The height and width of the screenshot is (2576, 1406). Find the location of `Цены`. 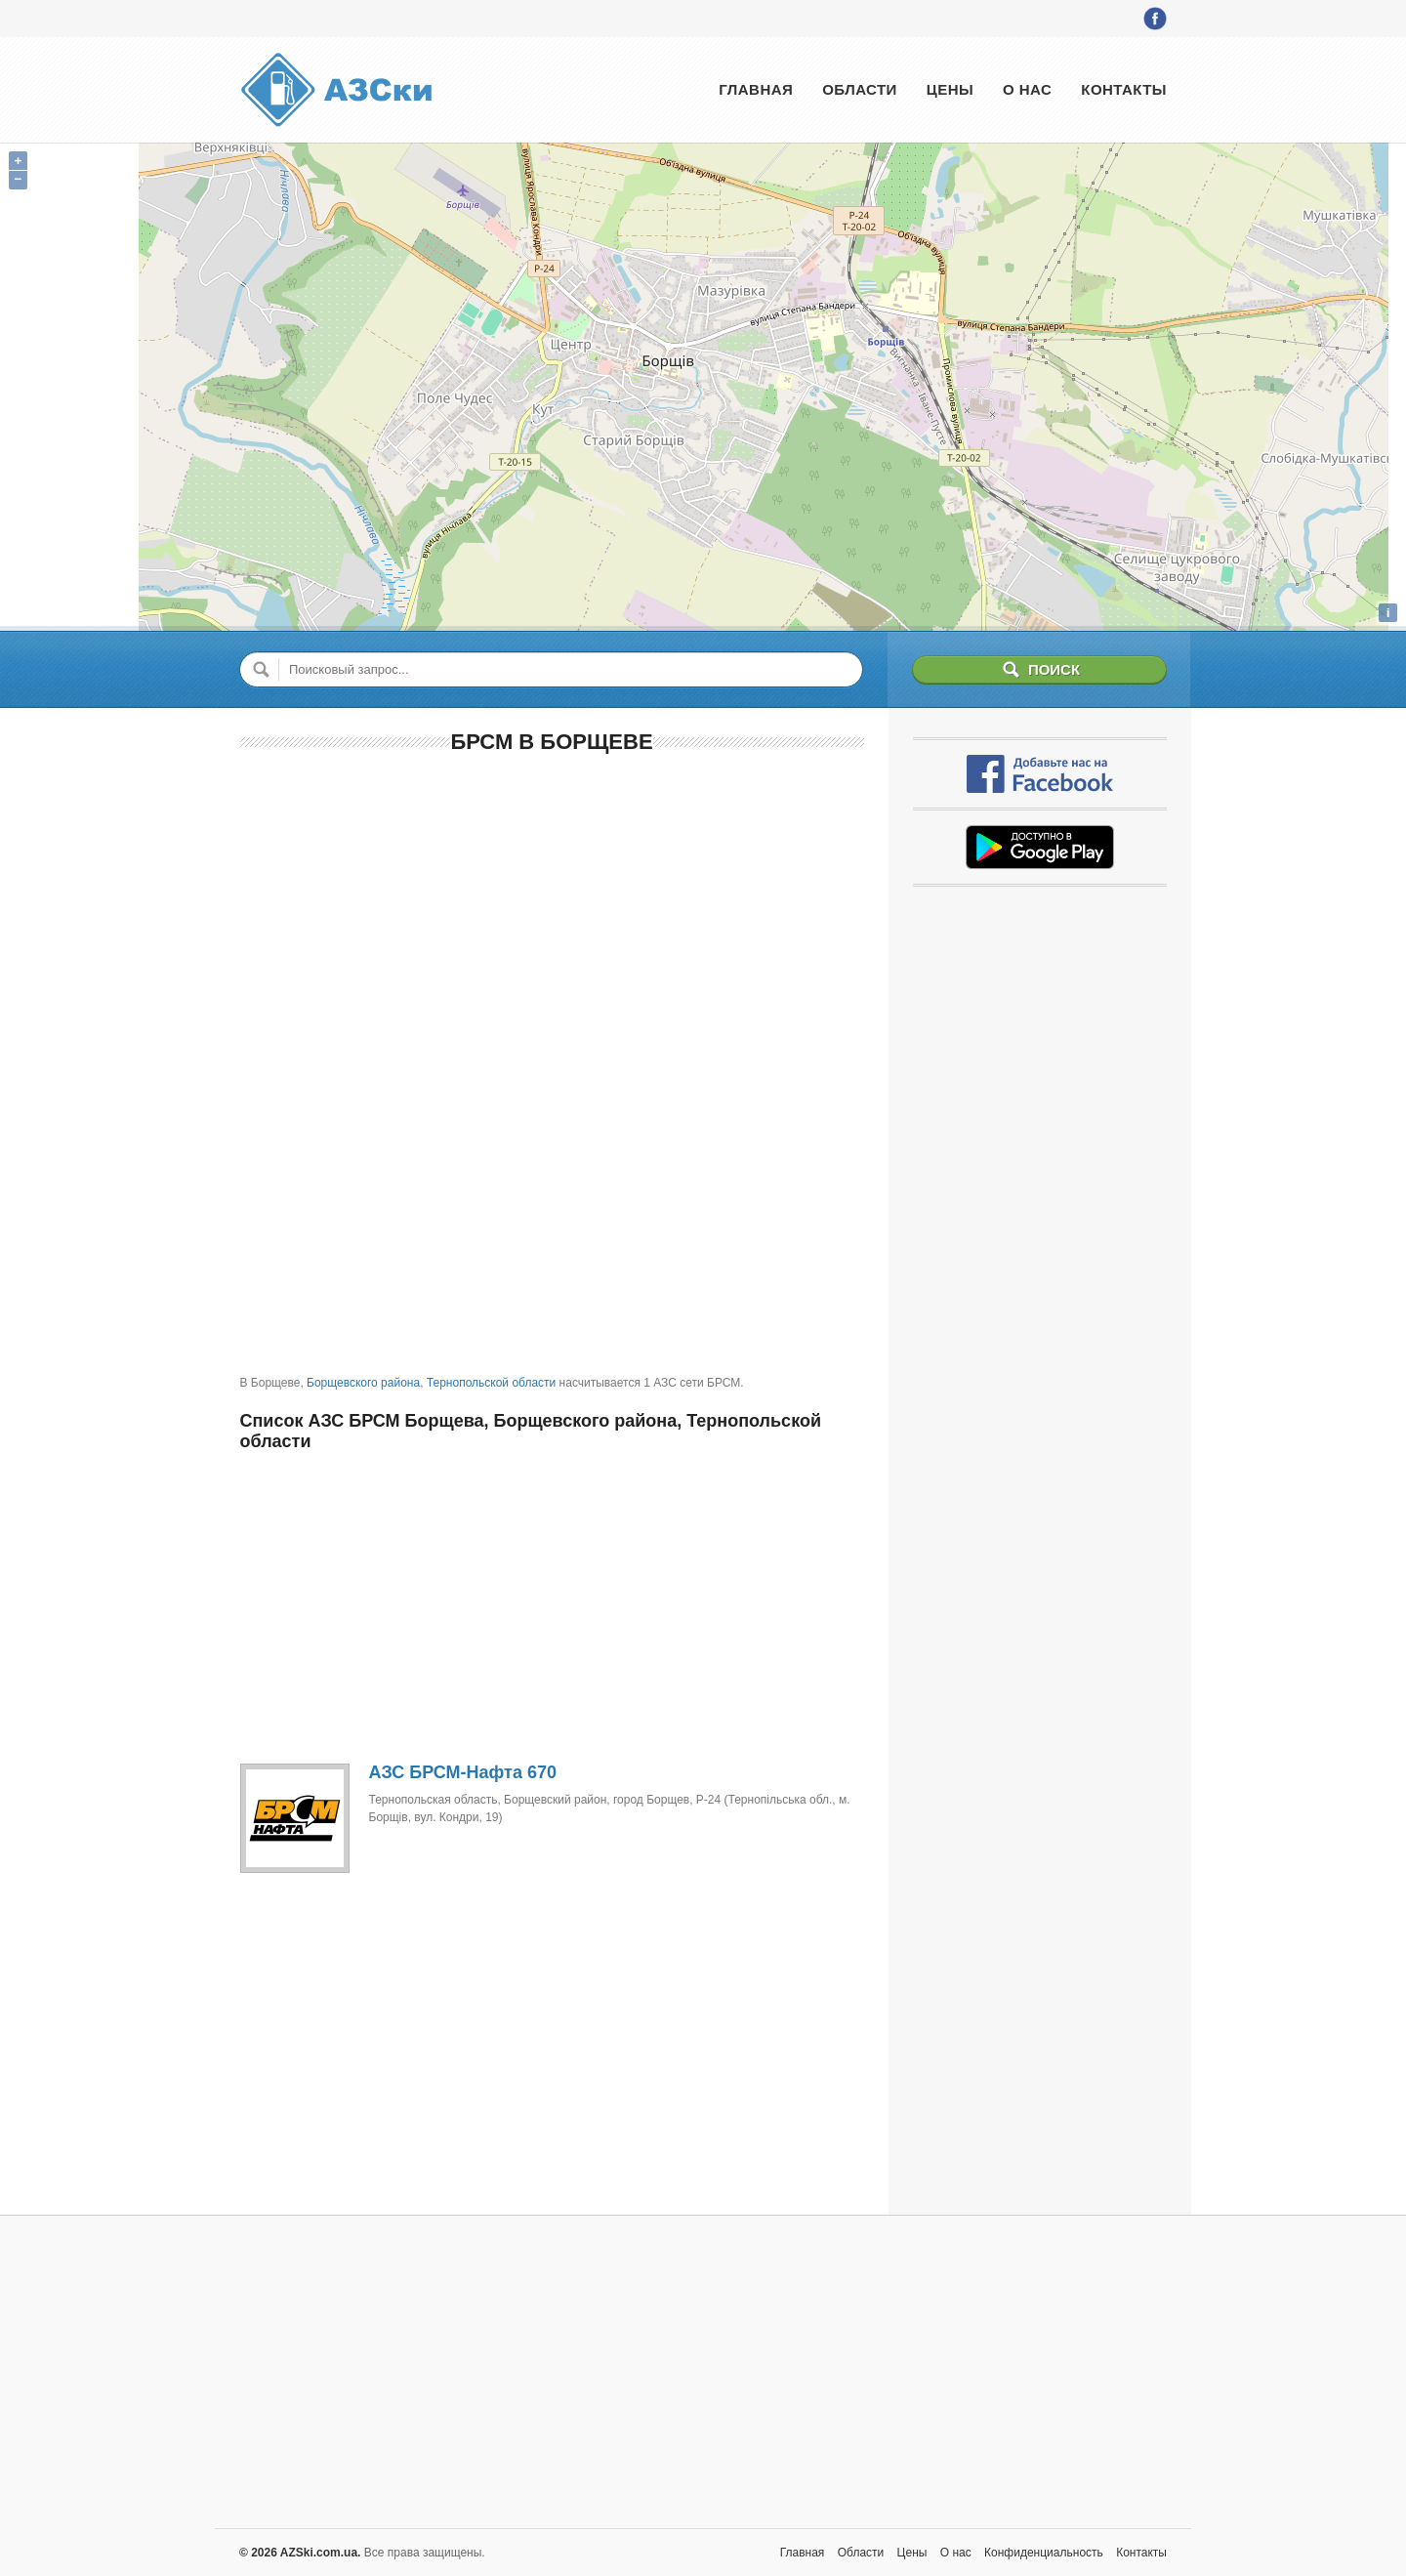

Цены is located at coordinates (950, 89).